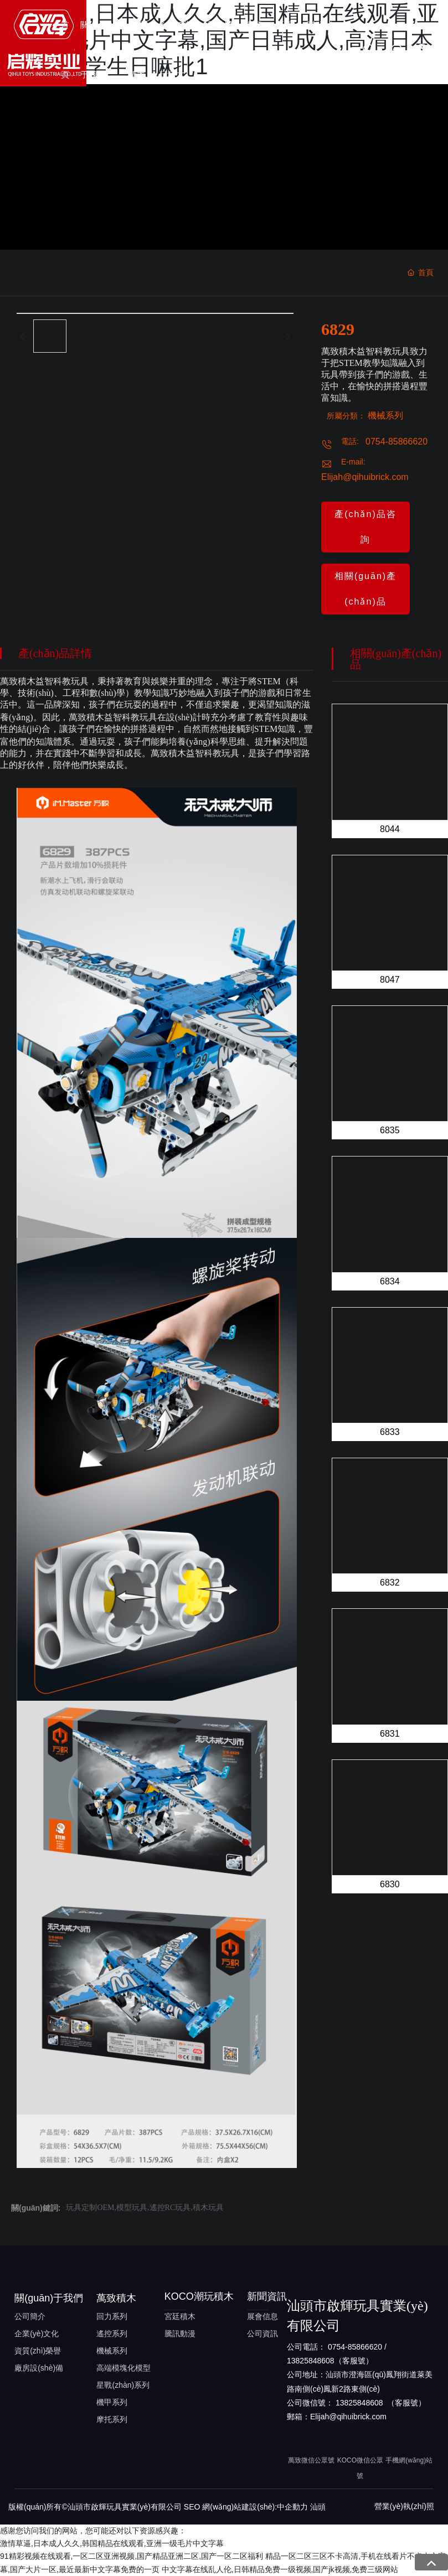 The height and width of the screenshot is (2576, 448). What do you see at coordinates (111, 2333) in the screenshot?
I see `遙控系列` at bounding box center [111, 2333].